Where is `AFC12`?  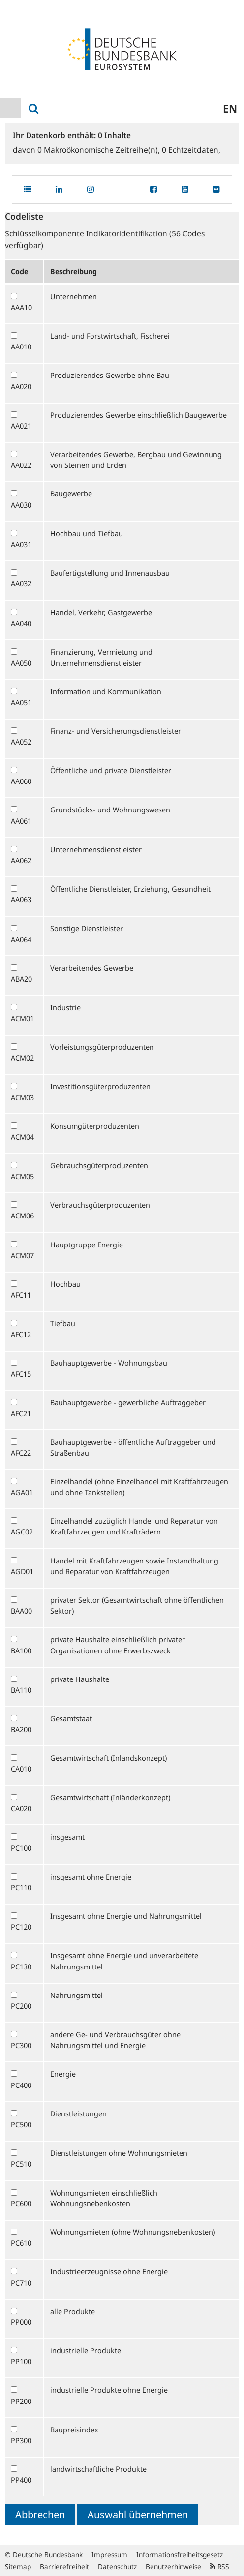 AFC12 is located at coordinates (21, 1334).